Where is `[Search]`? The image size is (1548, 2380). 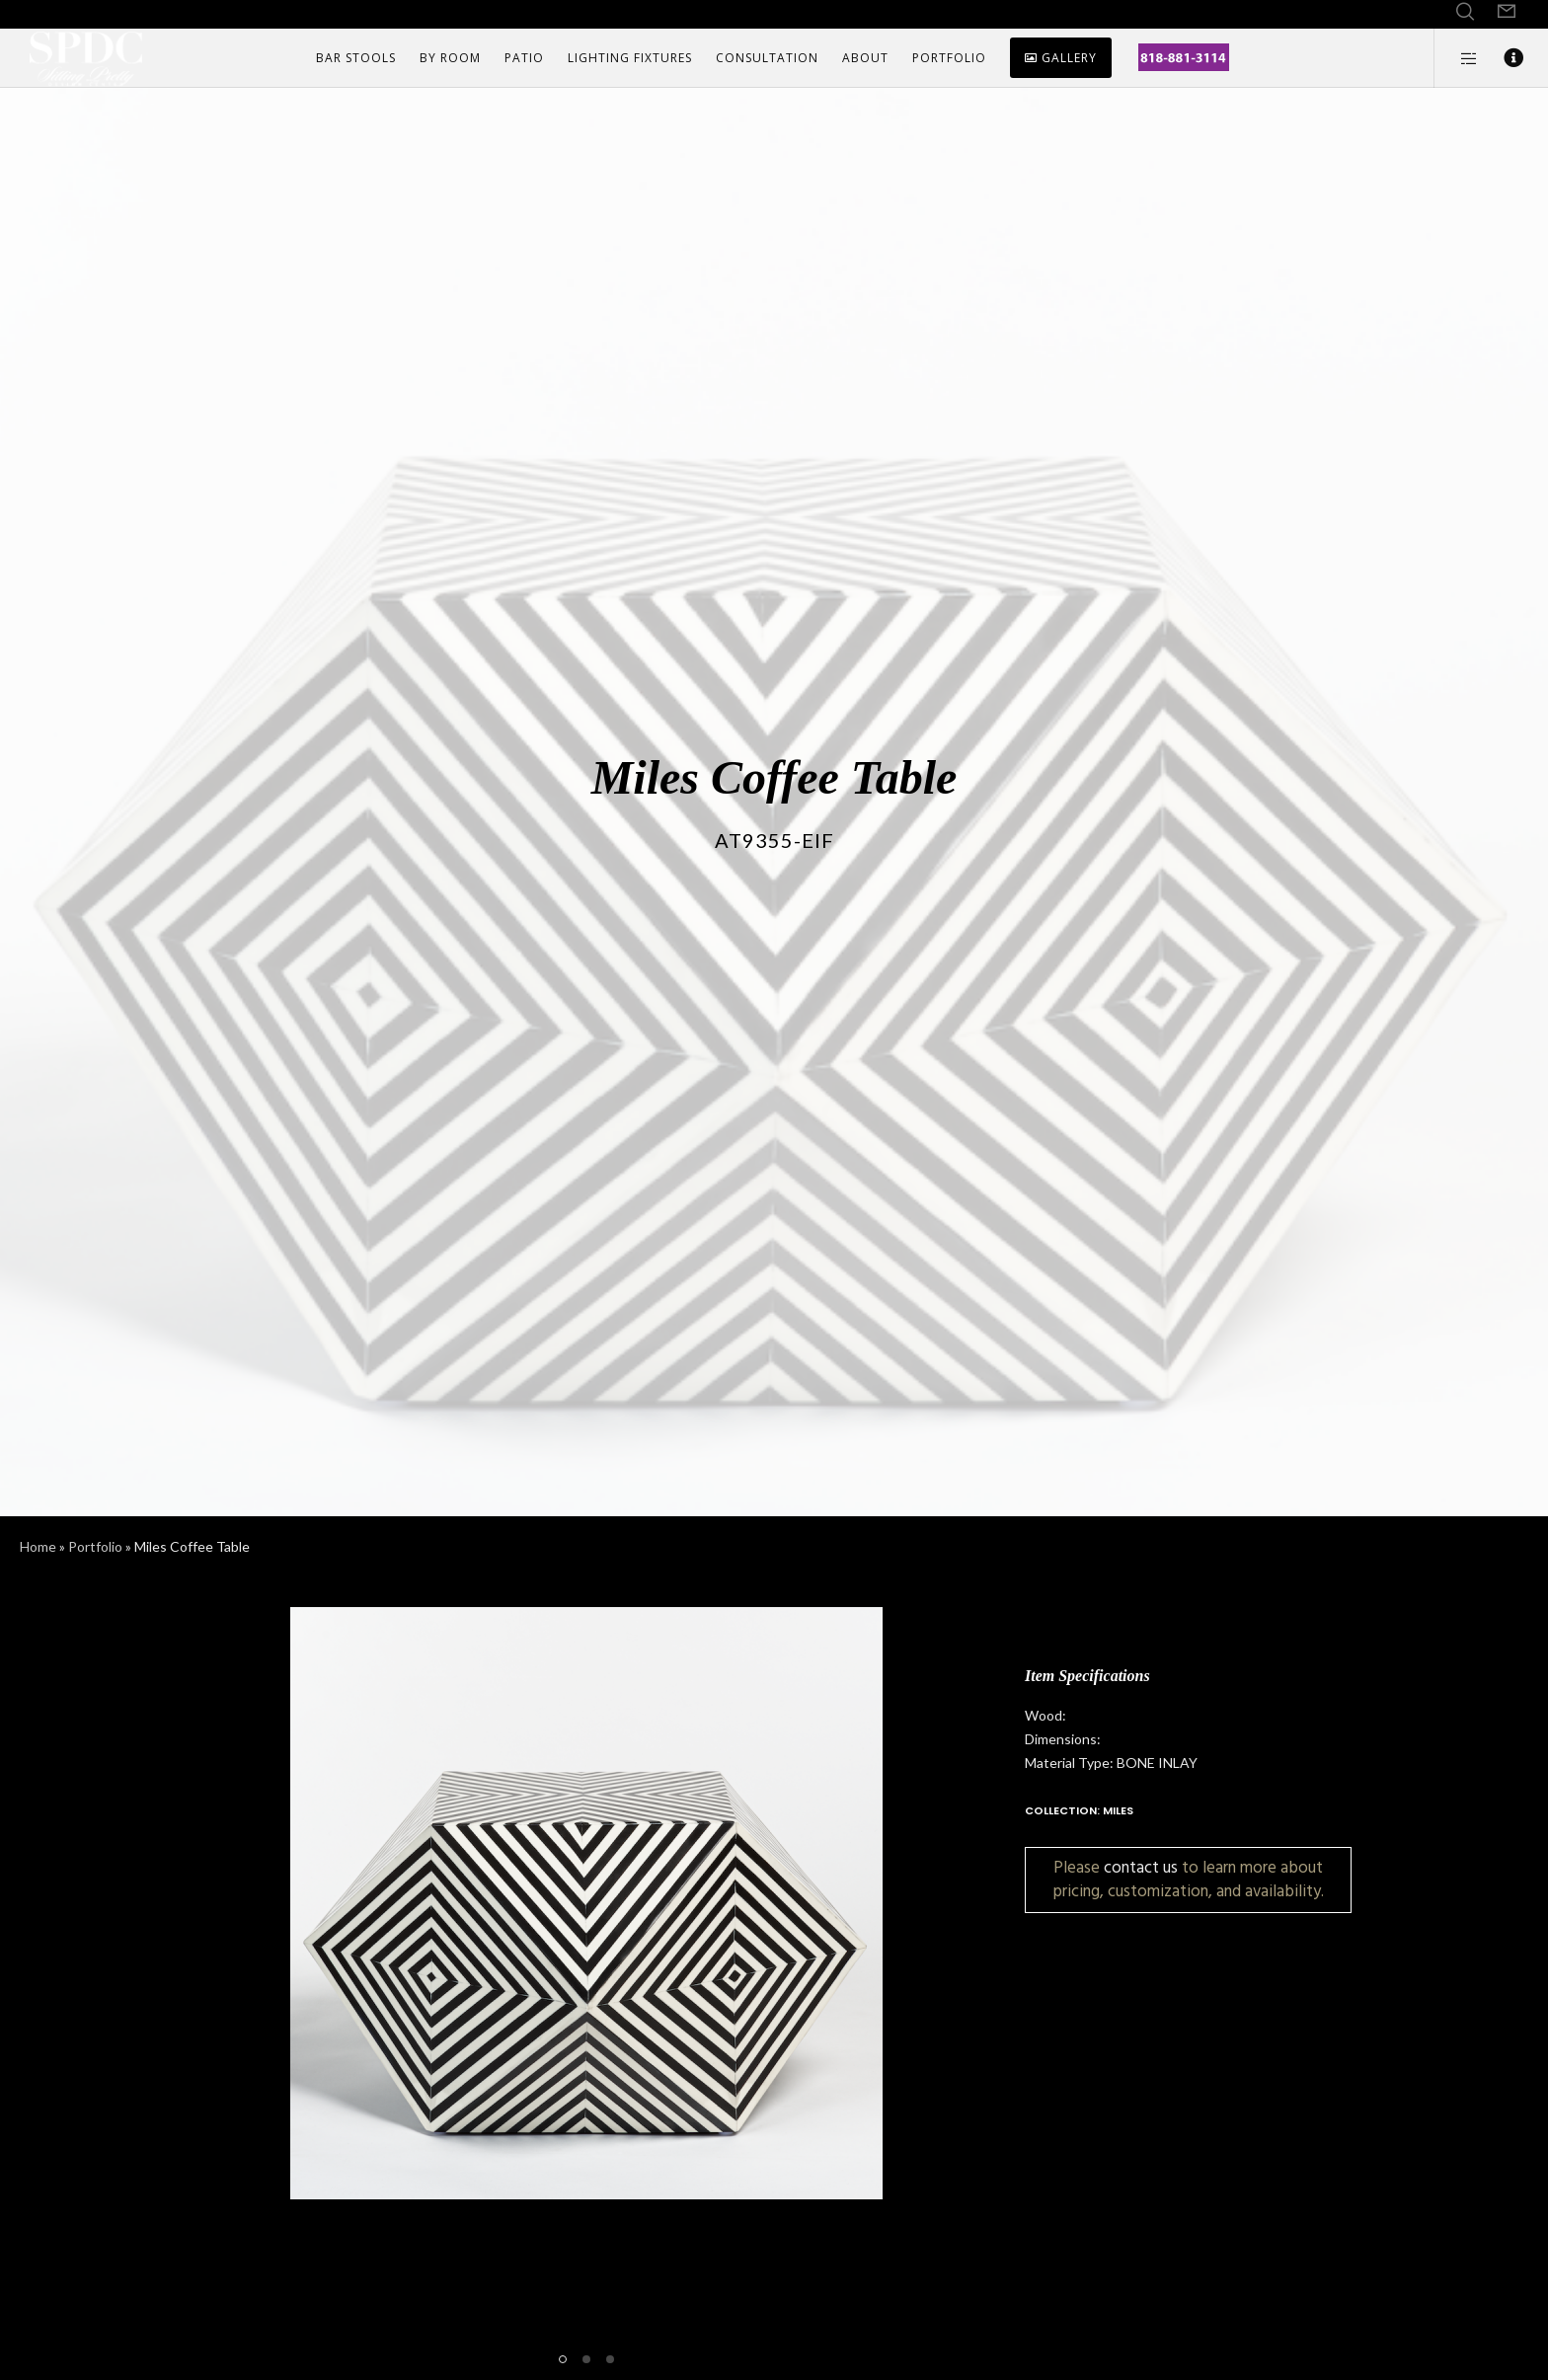
[Search] is located at coordinates (1465, 12).